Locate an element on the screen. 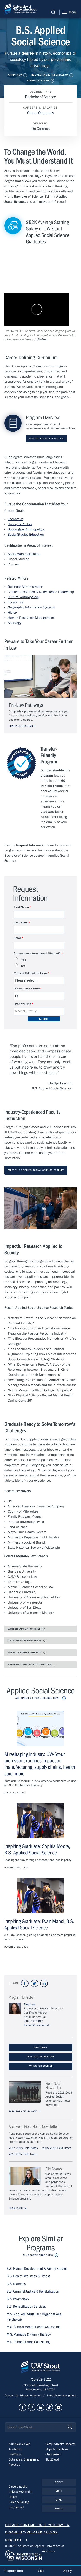  Clery Report is located at coordinates (16, 2507).